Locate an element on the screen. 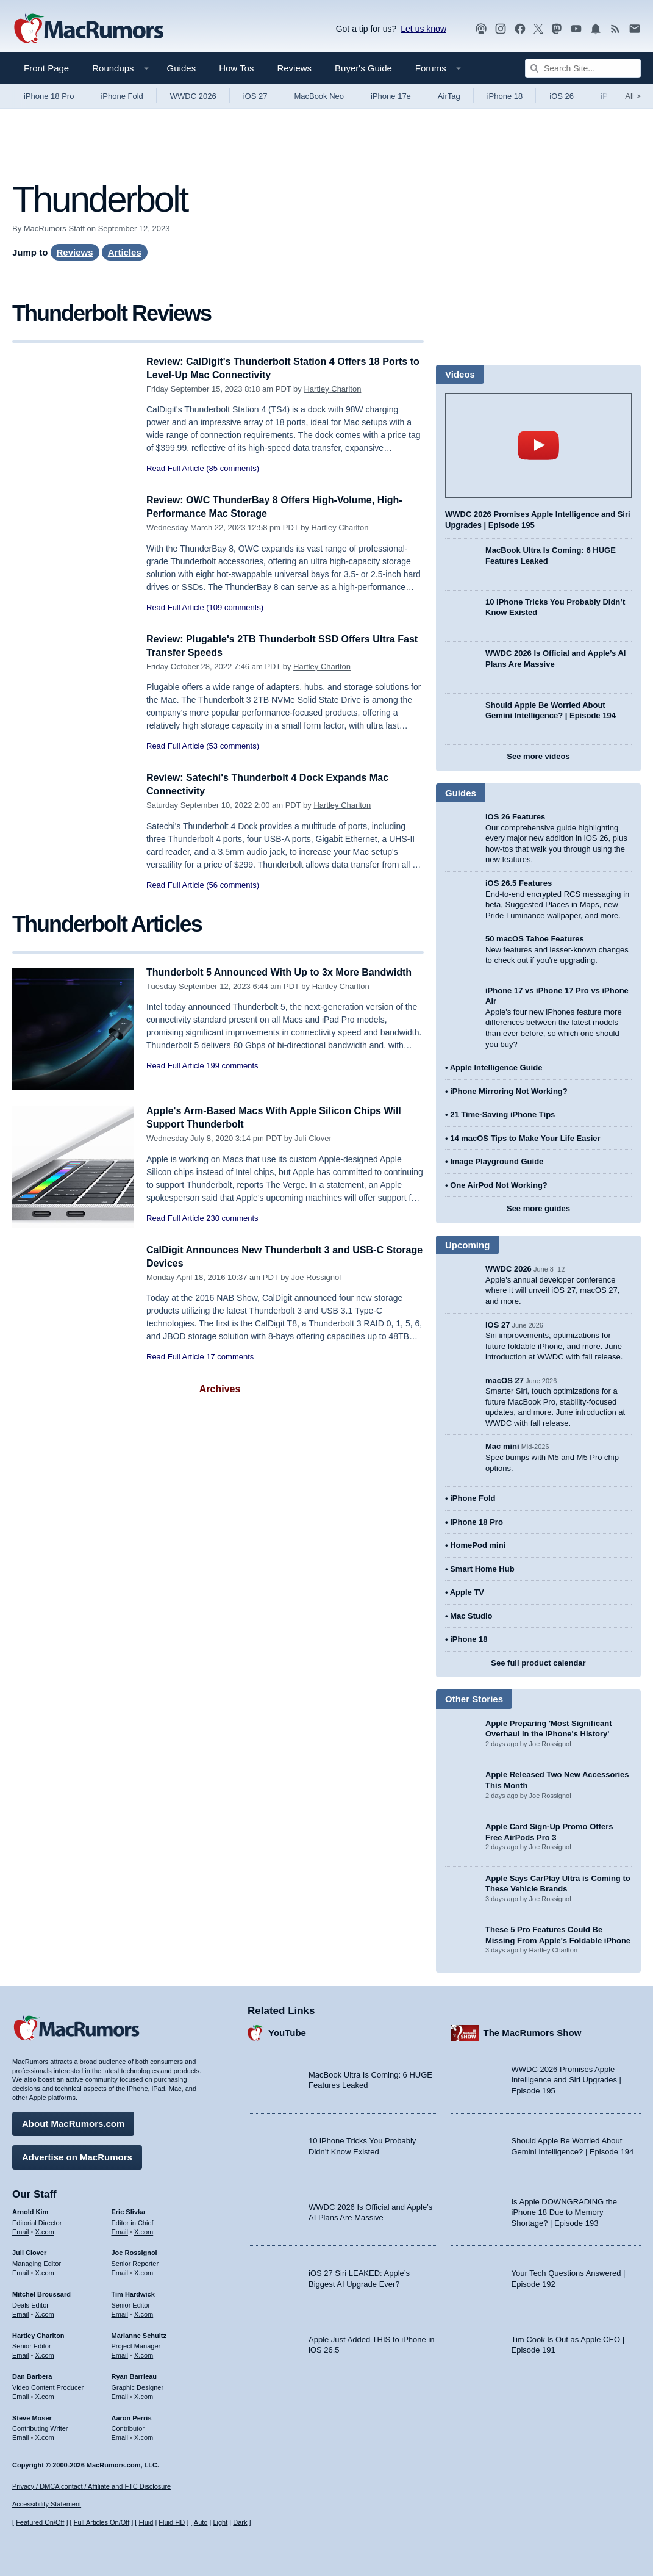 This screenshot has height=2576, width=653. X.com [Follow Juli Clover on X.com] is located at coordinates (44, 2271).